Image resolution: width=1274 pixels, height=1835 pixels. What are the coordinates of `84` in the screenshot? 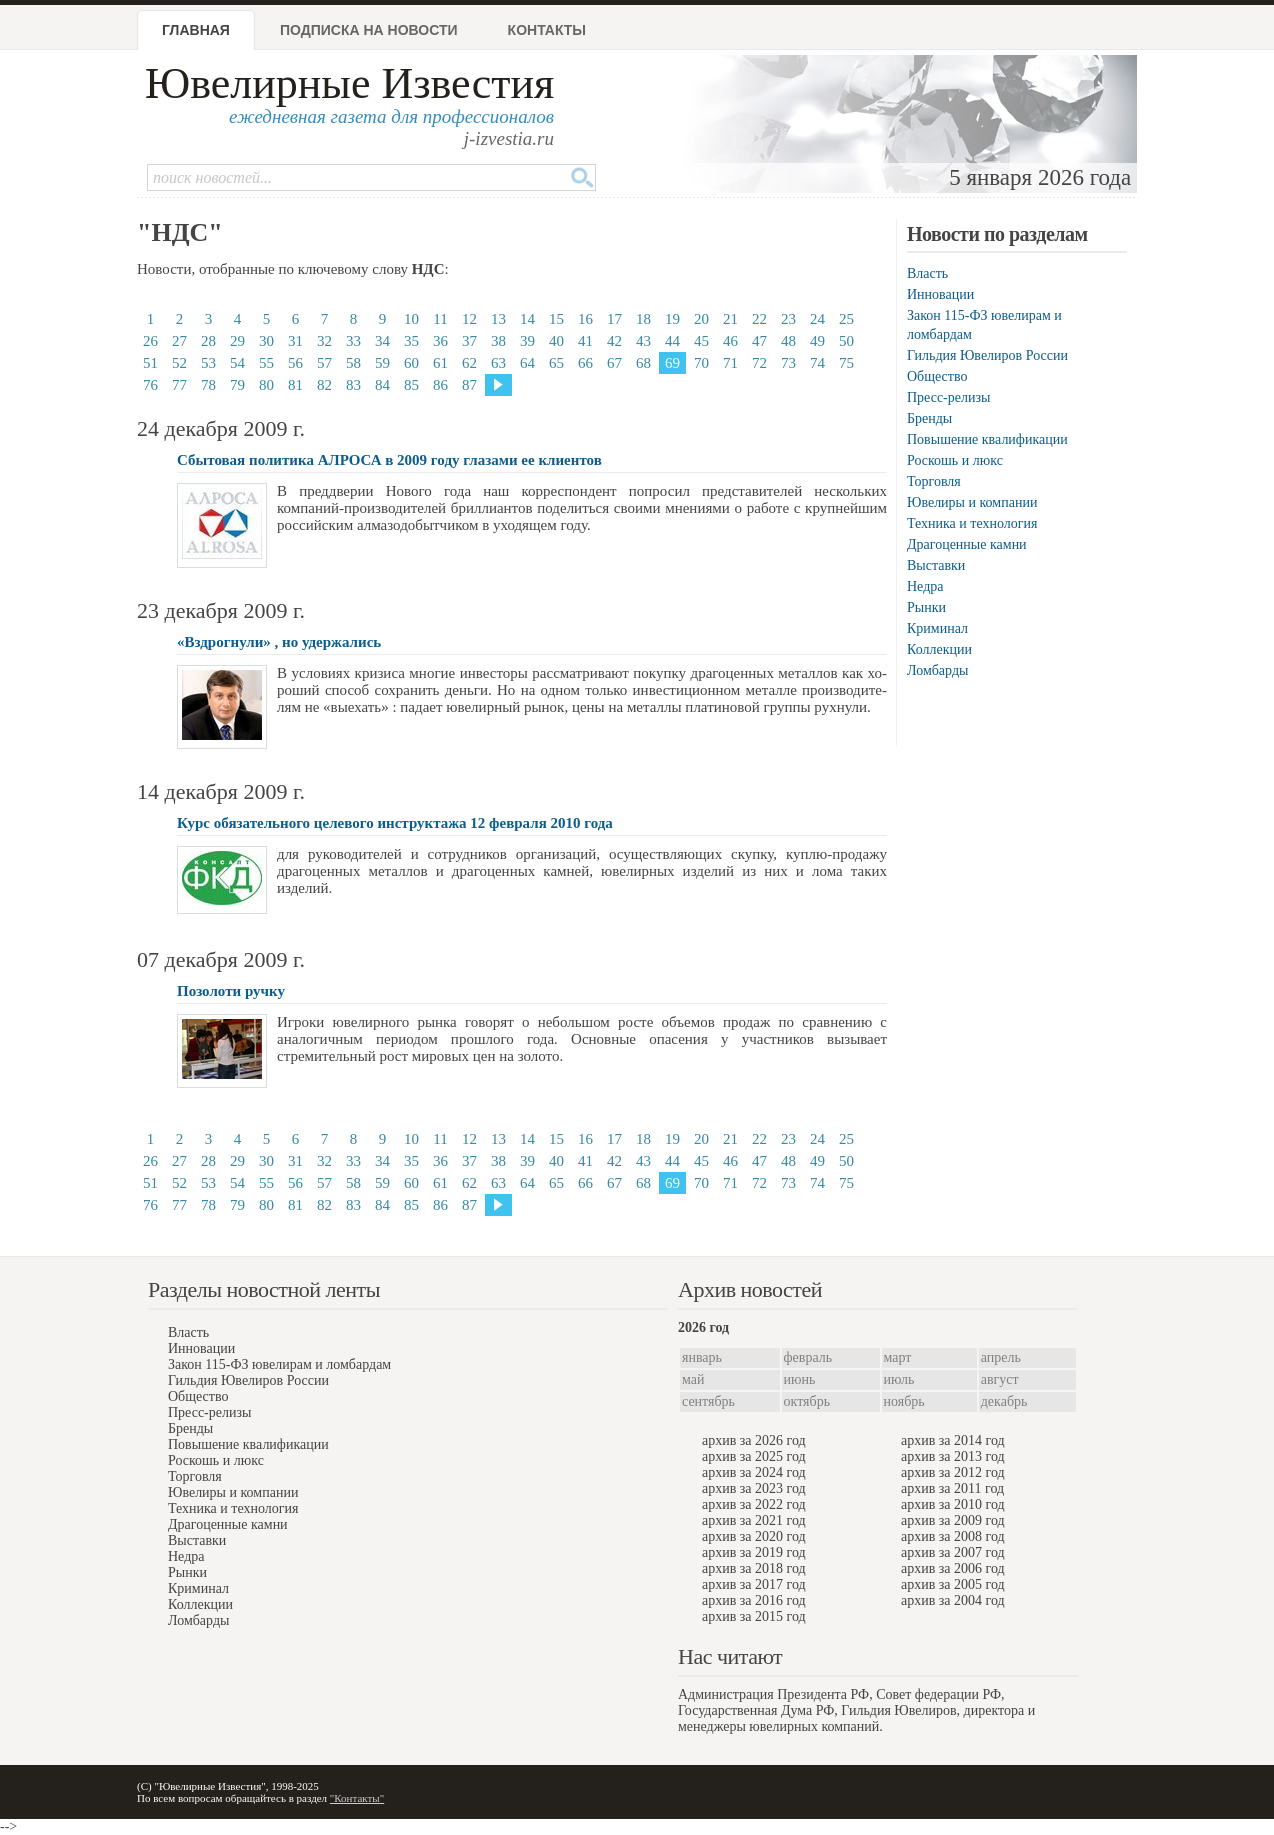 It's located at (382, 385).